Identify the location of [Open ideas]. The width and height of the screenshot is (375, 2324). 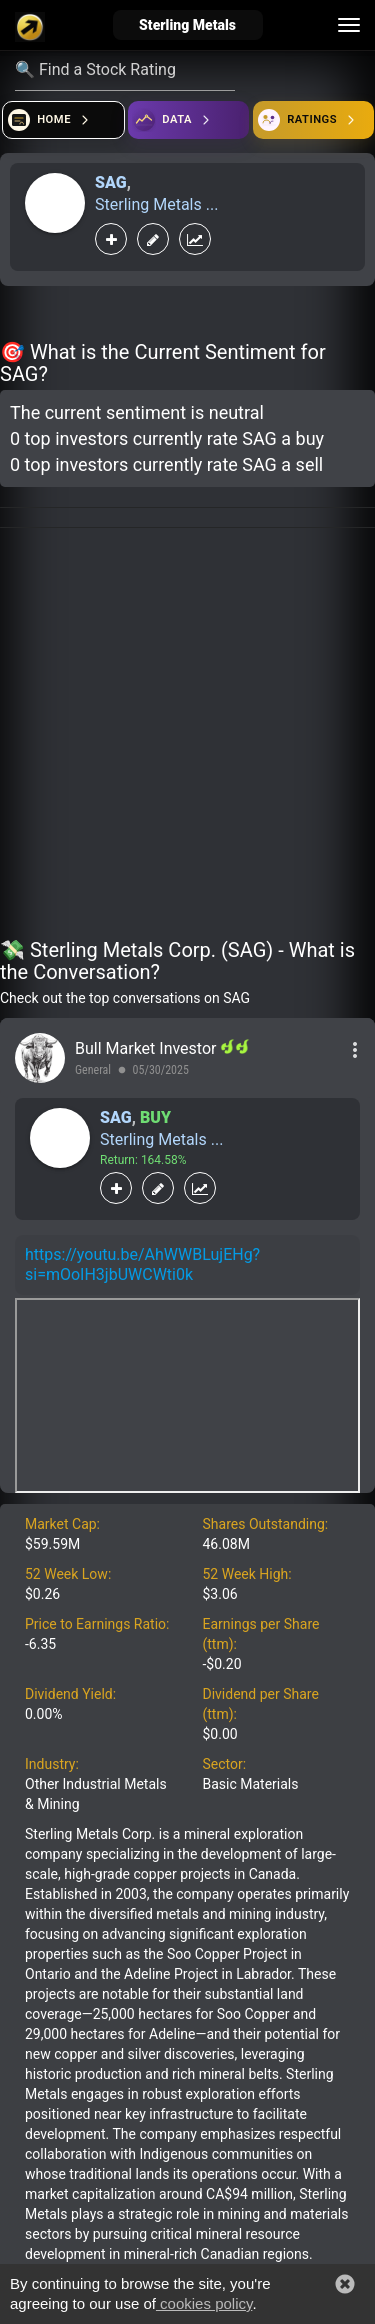
(188, 120).